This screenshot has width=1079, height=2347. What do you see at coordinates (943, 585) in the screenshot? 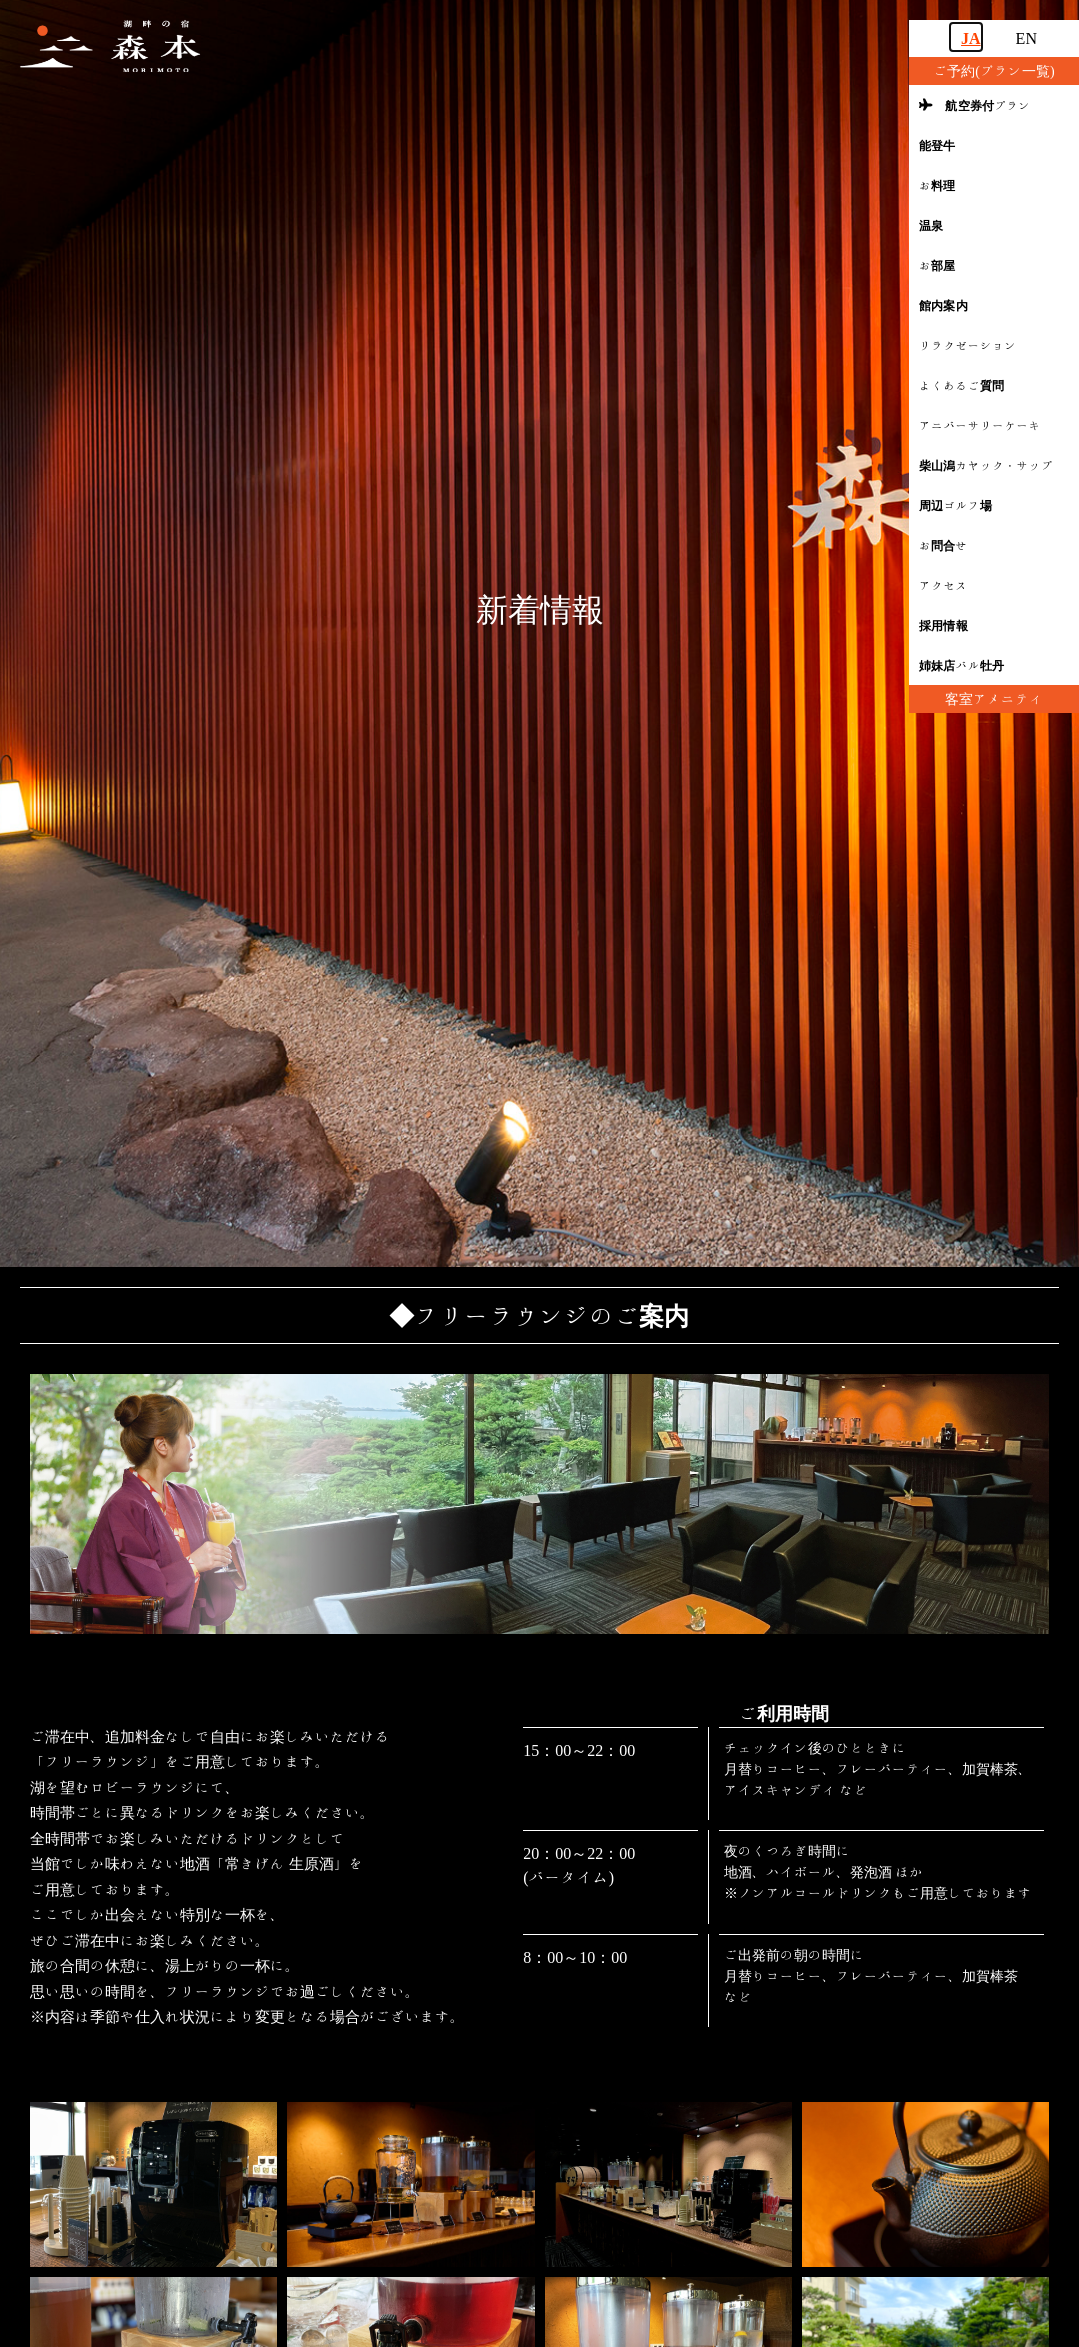
I see `アクセス` at bounding box center [943, 585].